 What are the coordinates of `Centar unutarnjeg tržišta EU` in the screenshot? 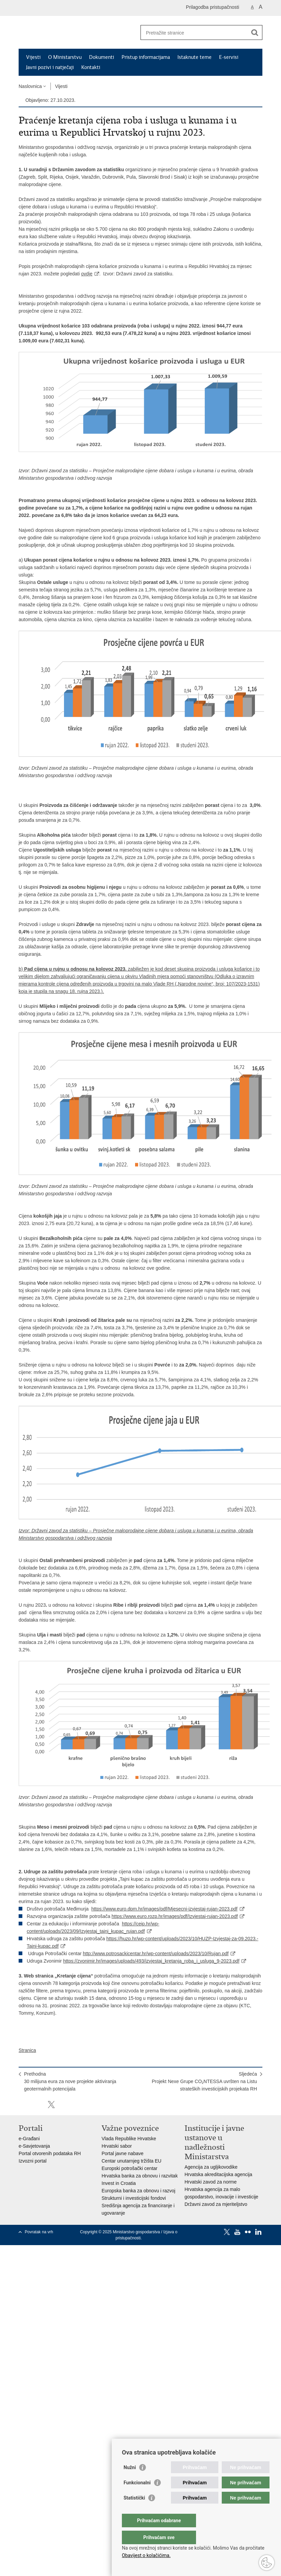 It's located at (131, 2161).